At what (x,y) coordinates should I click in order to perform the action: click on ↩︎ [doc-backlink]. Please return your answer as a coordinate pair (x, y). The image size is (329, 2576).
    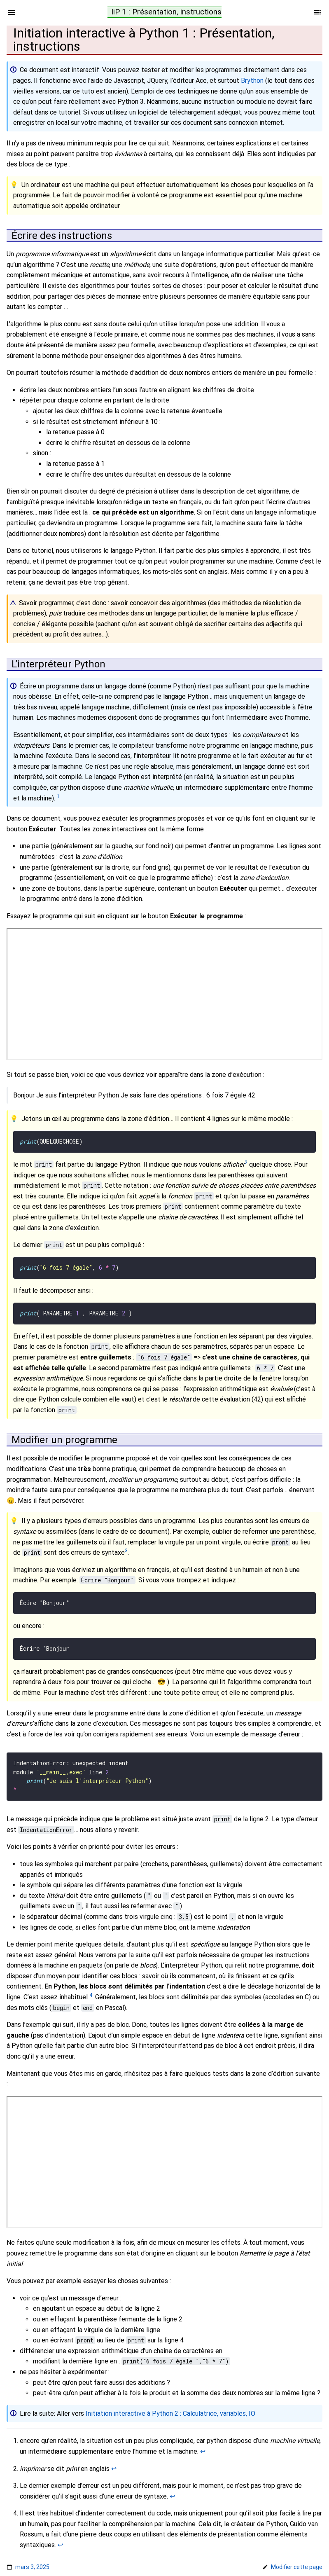
    Looking at the image, I should click on (202, 2444).